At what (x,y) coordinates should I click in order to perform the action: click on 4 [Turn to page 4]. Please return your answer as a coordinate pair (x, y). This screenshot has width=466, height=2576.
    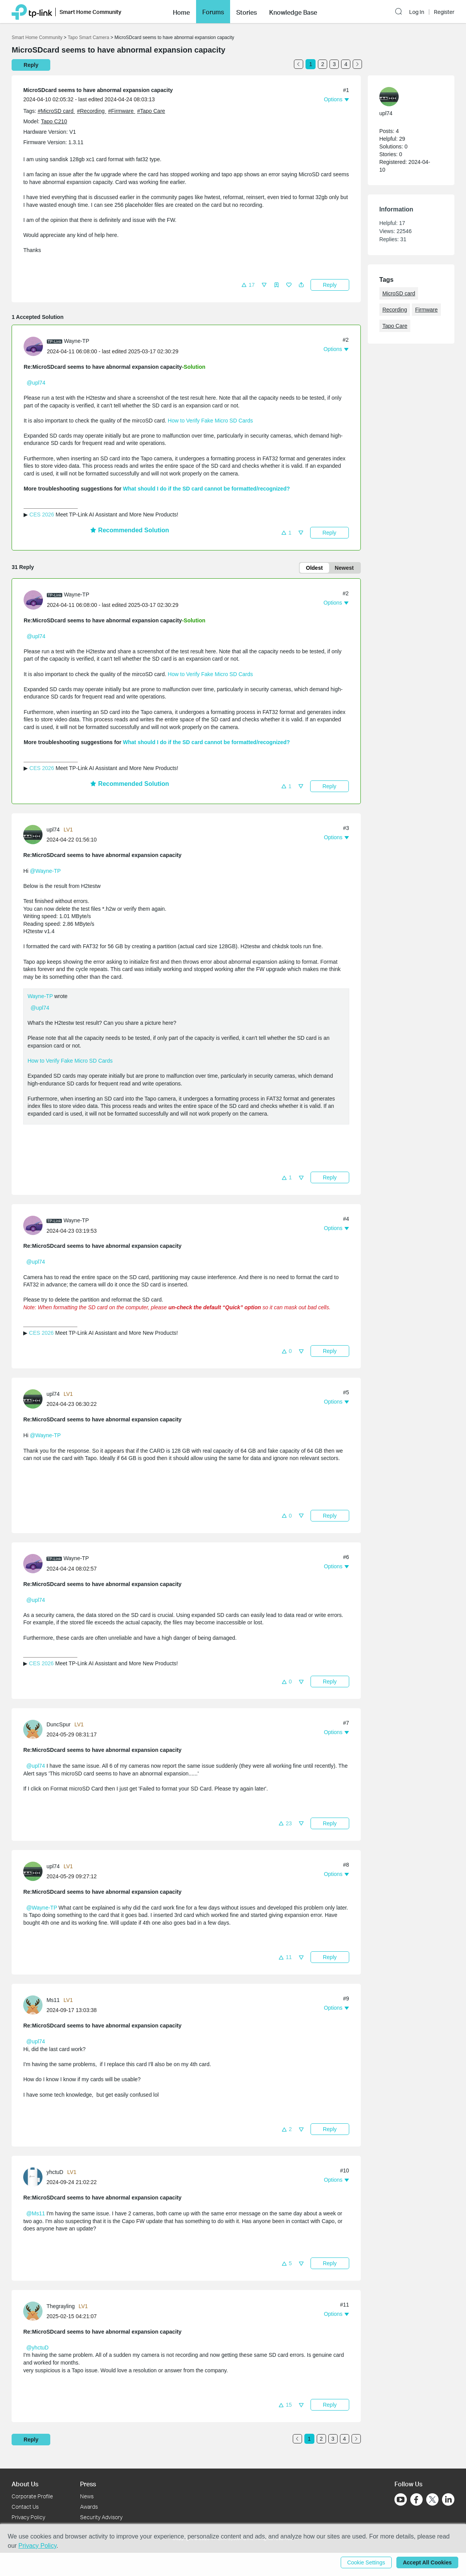
    Looking at the image, I should click on (345, 64).